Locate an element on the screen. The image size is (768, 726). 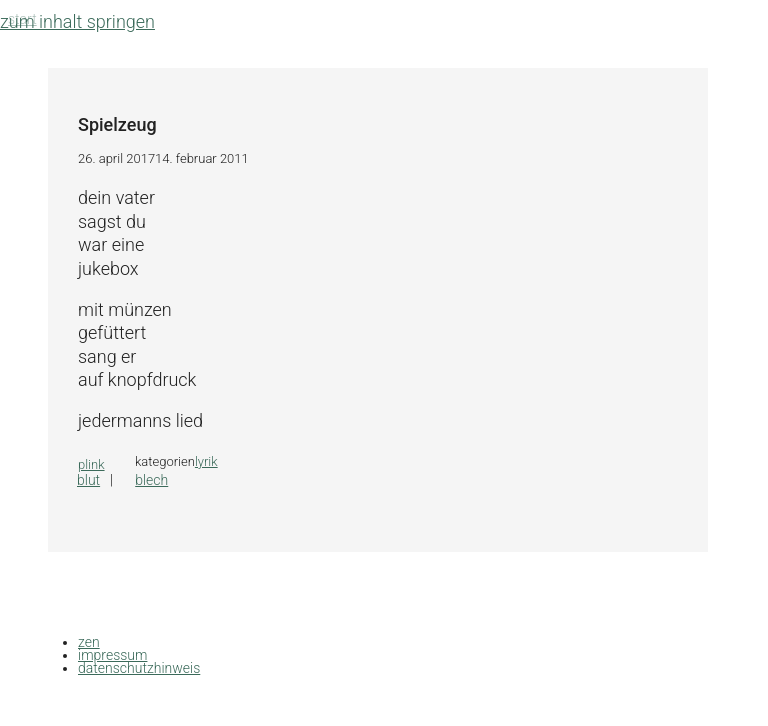
lyrik is located at coordinates (206, 461).